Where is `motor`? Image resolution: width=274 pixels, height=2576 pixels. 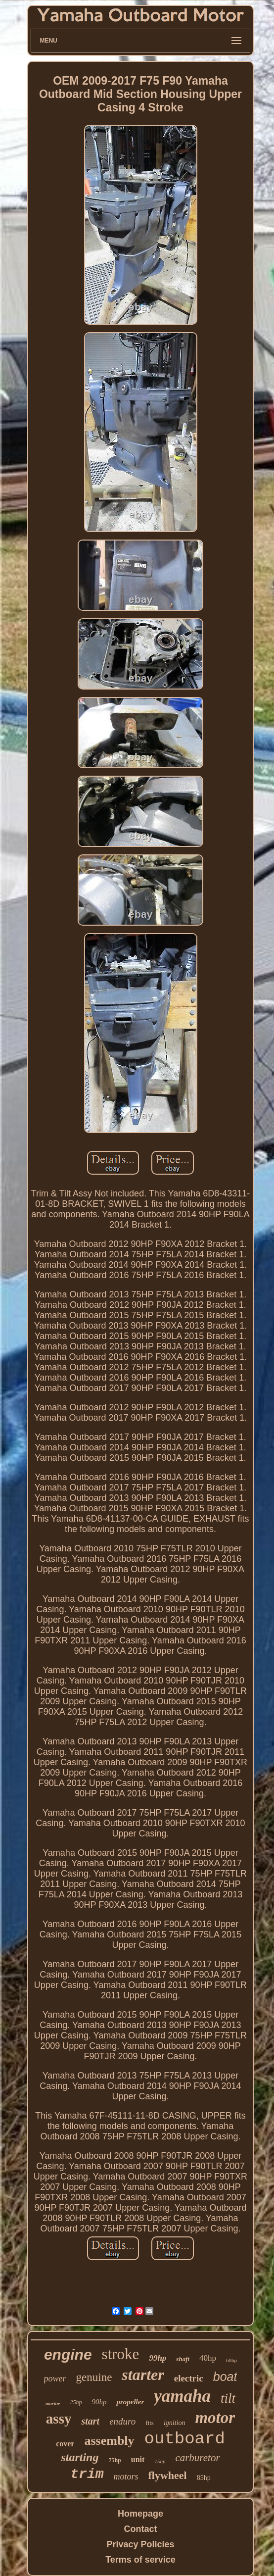
motor is located at coordinates (215, 2418).